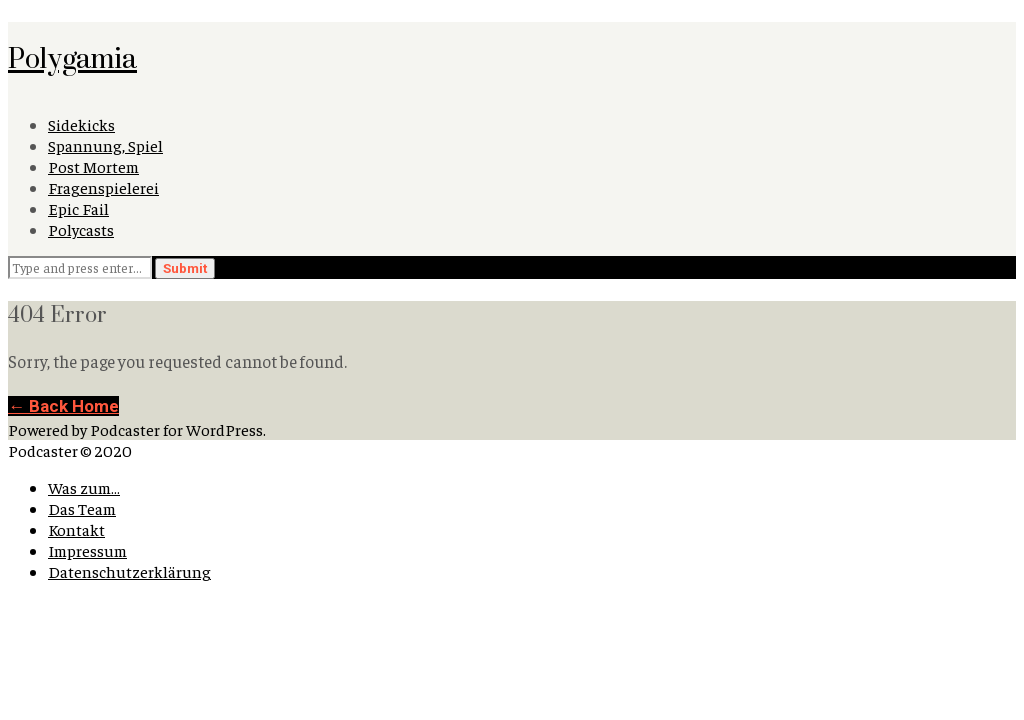  I want to click on Datenschutzerklärung, so click(129, 571).